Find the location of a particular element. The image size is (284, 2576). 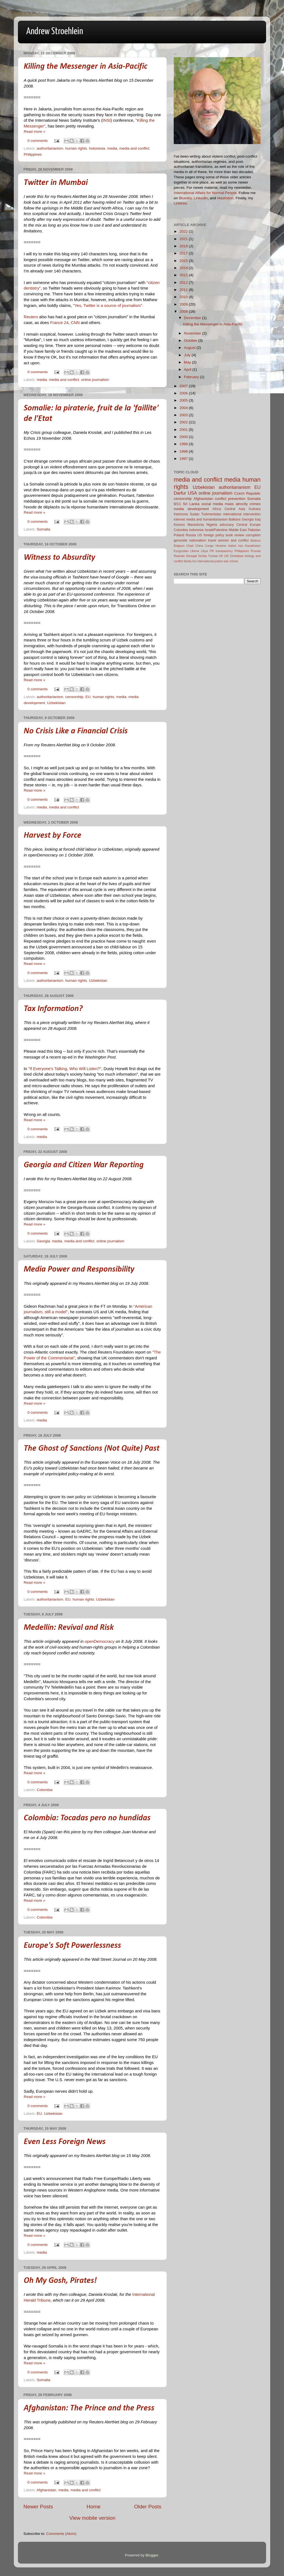

openDemocracy is located at coordinates (99, 1641).